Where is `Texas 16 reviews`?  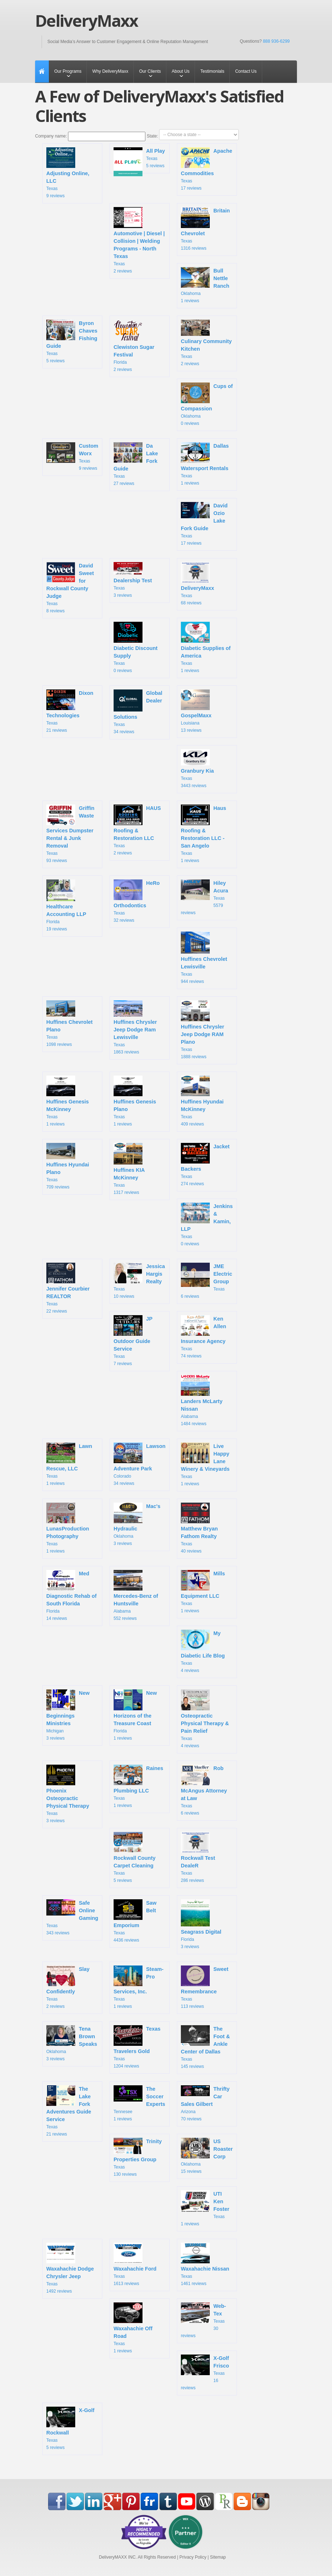
Texas 16 reviews is located at coordinates (205, 2372).